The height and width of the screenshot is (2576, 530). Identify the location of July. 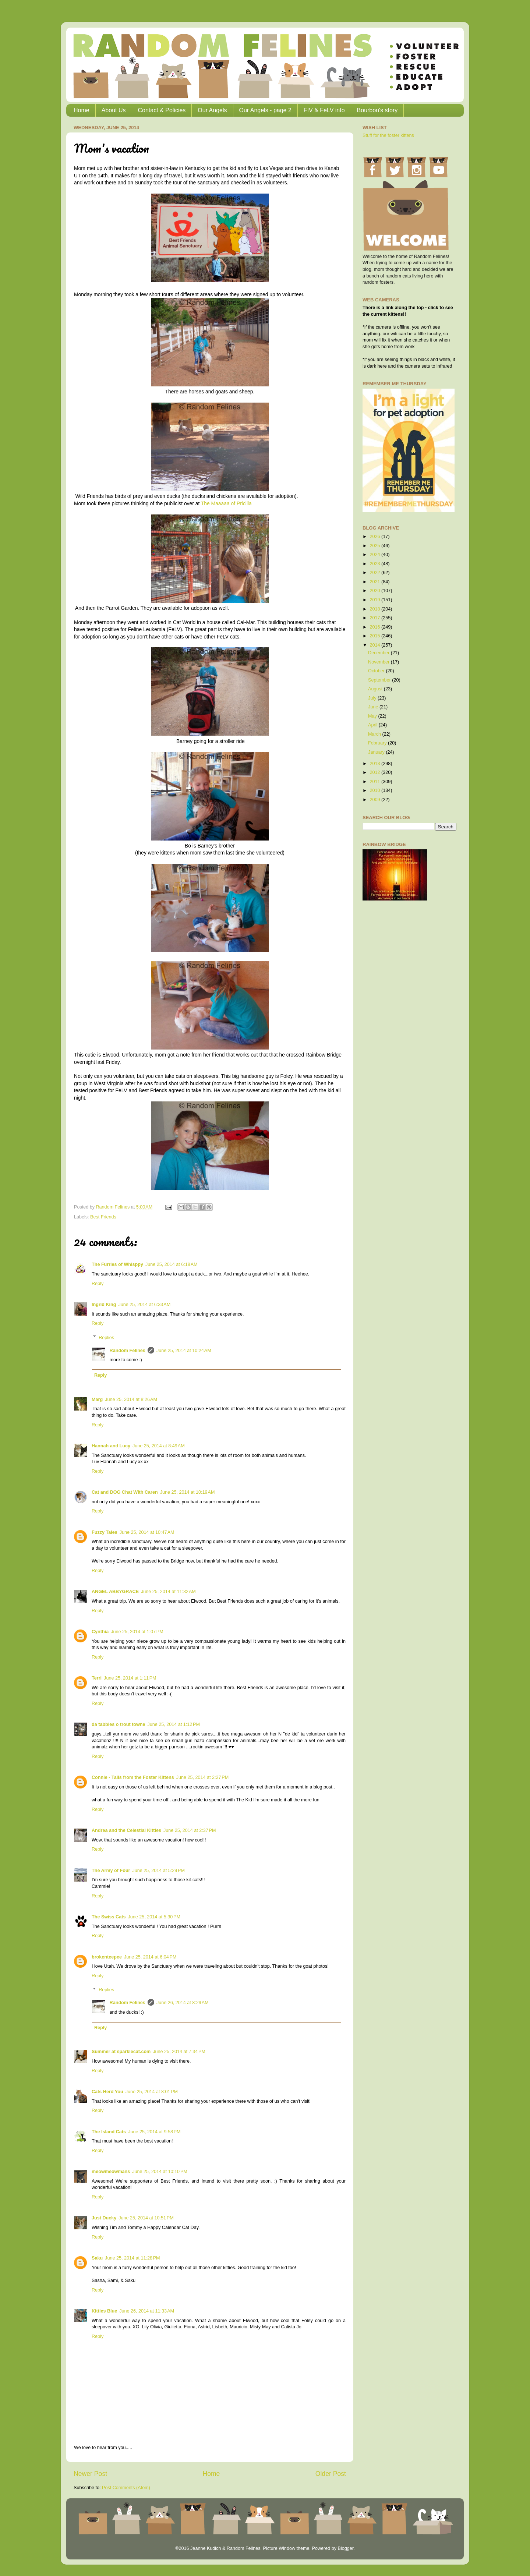
(373, 698).